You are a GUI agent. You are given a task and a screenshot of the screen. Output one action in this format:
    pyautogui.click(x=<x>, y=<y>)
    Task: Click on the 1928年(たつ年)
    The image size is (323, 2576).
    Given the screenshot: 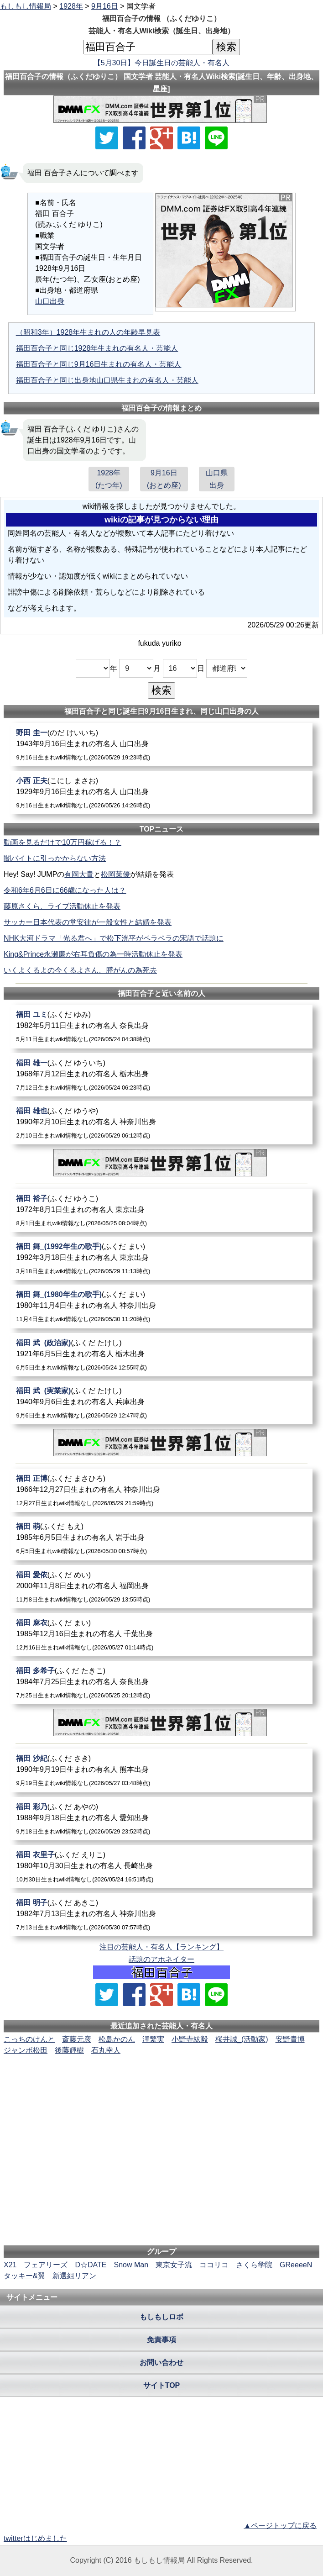 What is the action you would take?
    pyautogui.click(x=108, y=479)
    